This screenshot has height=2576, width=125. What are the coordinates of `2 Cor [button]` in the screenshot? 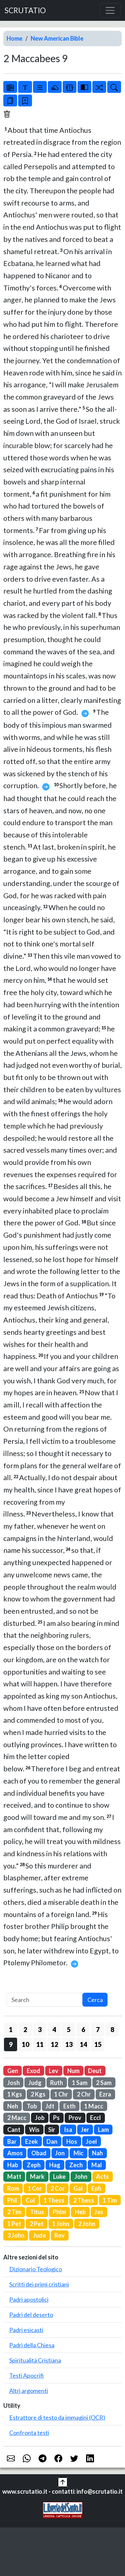 It's located at (57, 2188).